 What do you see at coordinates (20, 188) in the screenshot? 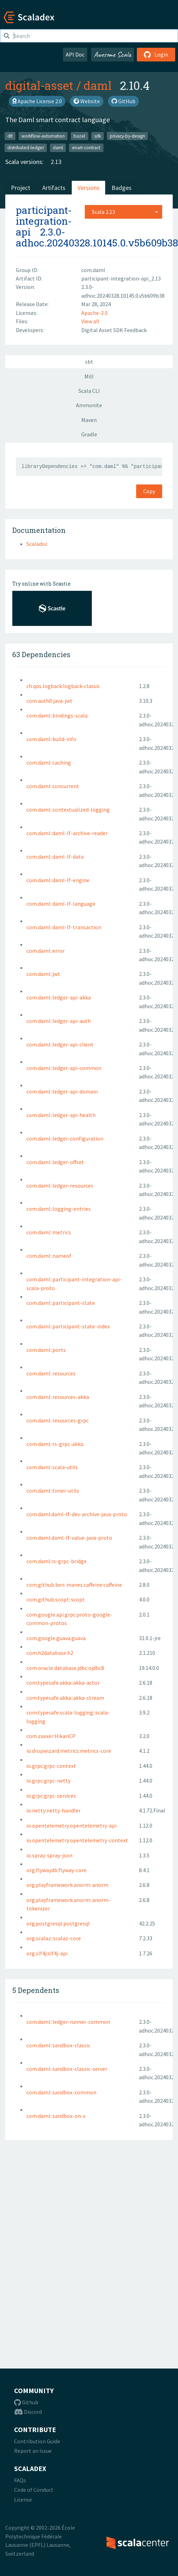
I see `Project` at bounding box center [20, 188].